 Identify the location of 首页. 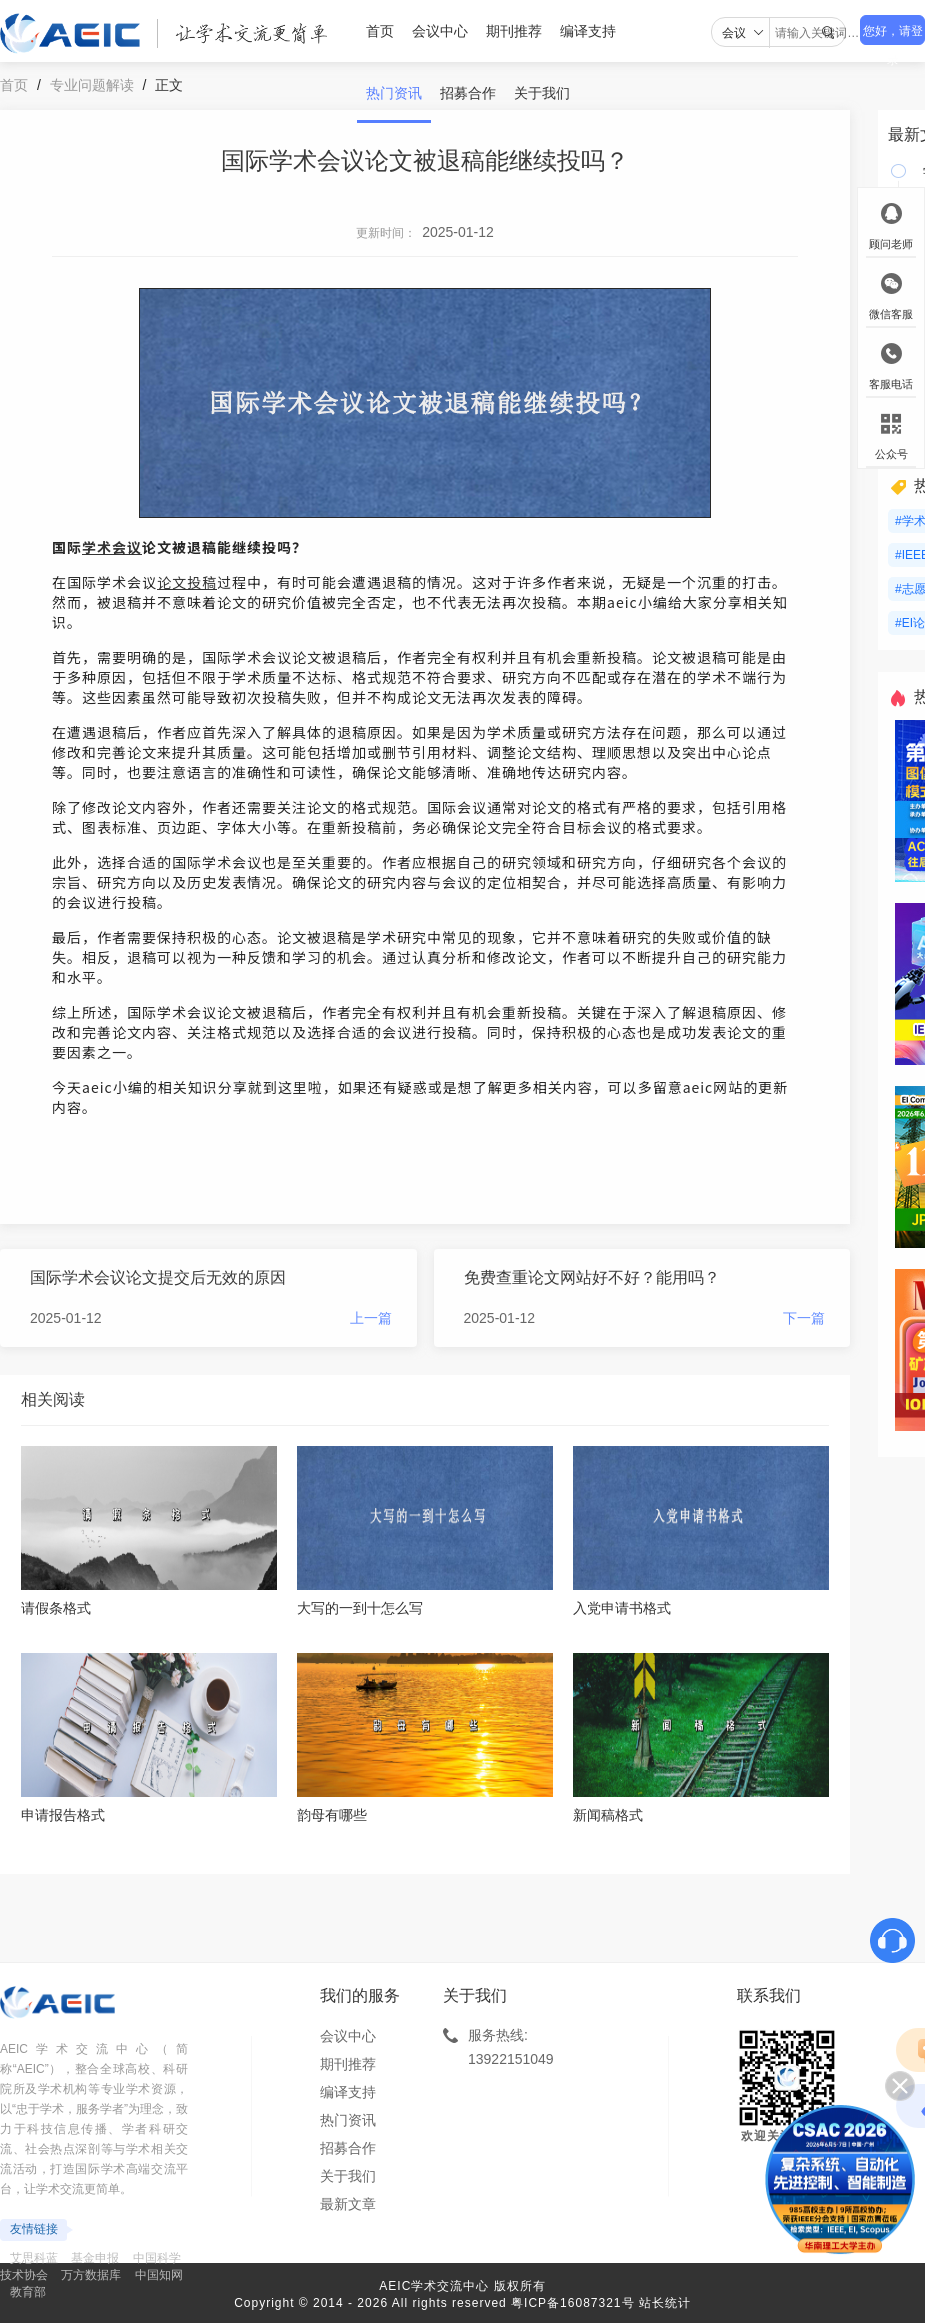
(380, 31).